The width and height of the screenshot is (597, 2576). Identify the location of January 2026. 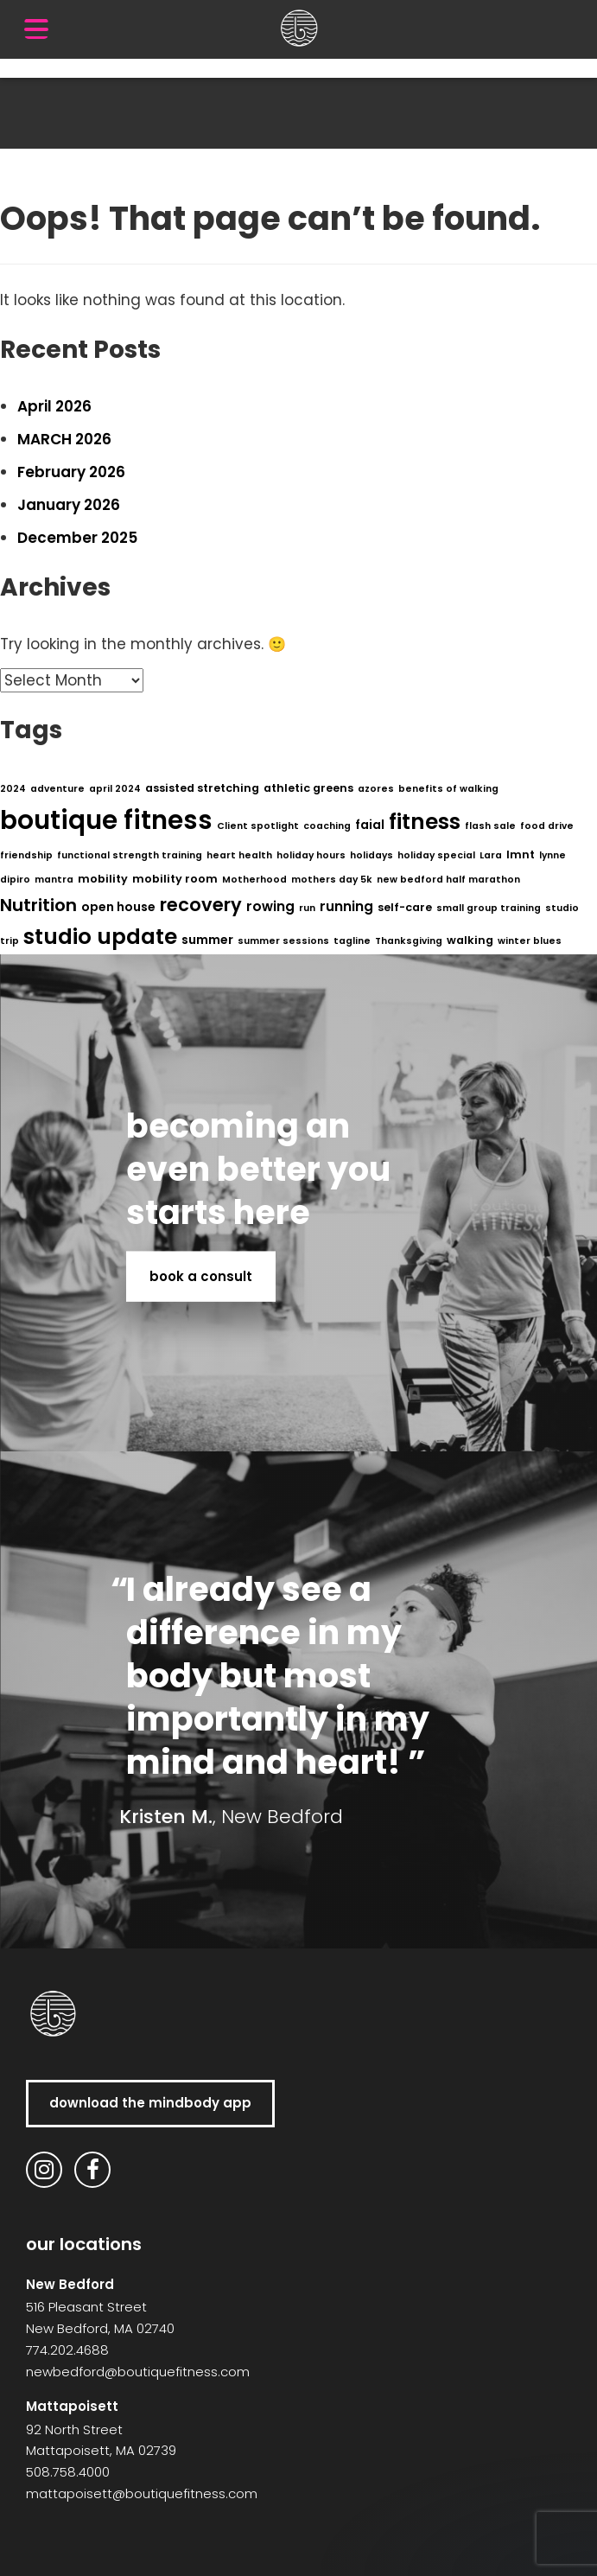
(68, 504).